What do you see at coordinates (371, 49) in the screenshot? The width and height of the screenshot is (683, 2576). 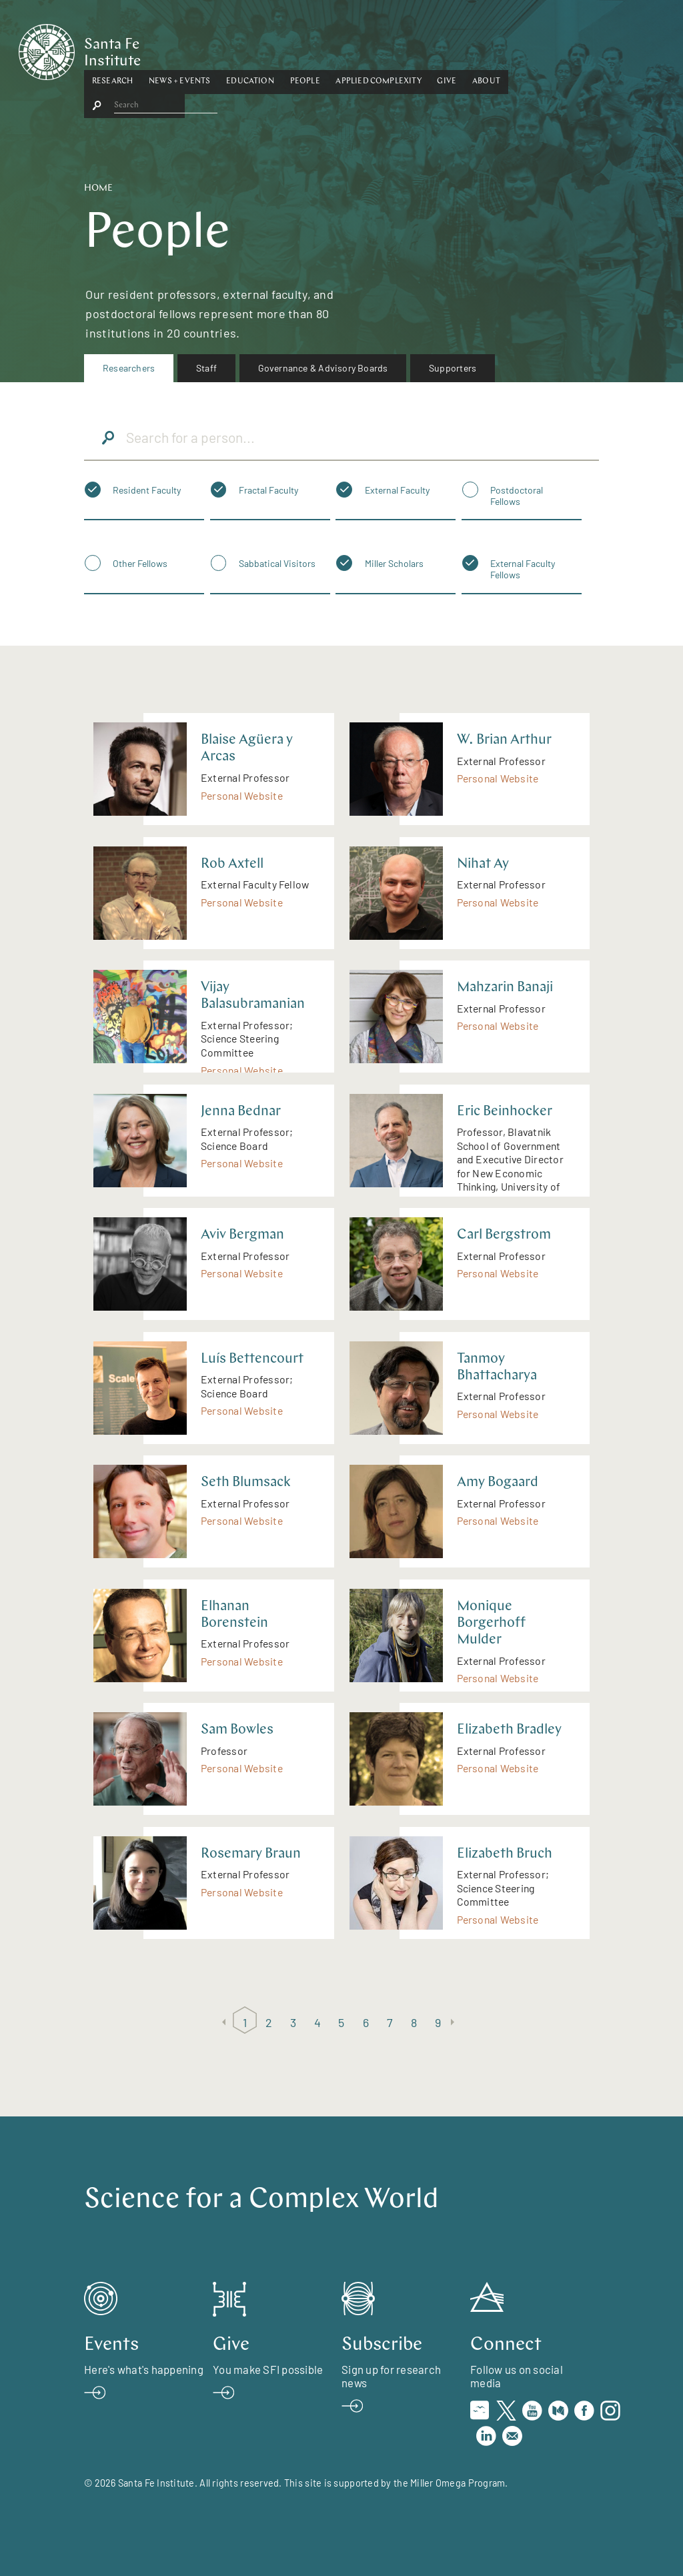 I see `People` at bounding box center [371, 49].